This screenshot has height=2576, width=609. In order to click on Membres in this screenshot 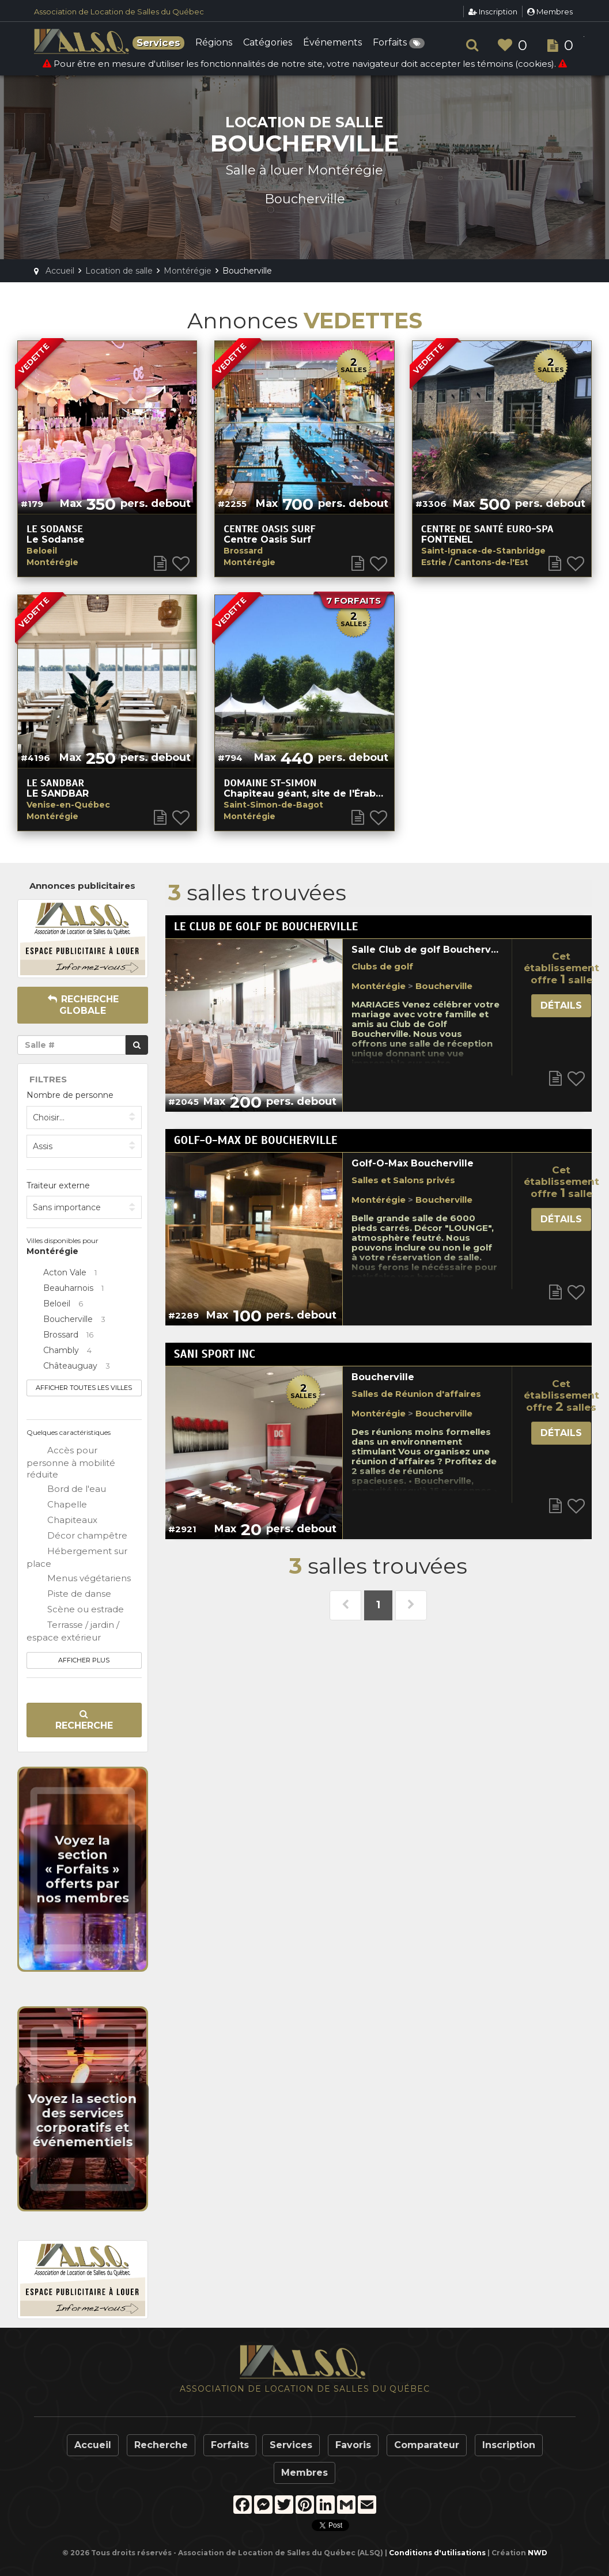, I will do `click(550, 11)`.